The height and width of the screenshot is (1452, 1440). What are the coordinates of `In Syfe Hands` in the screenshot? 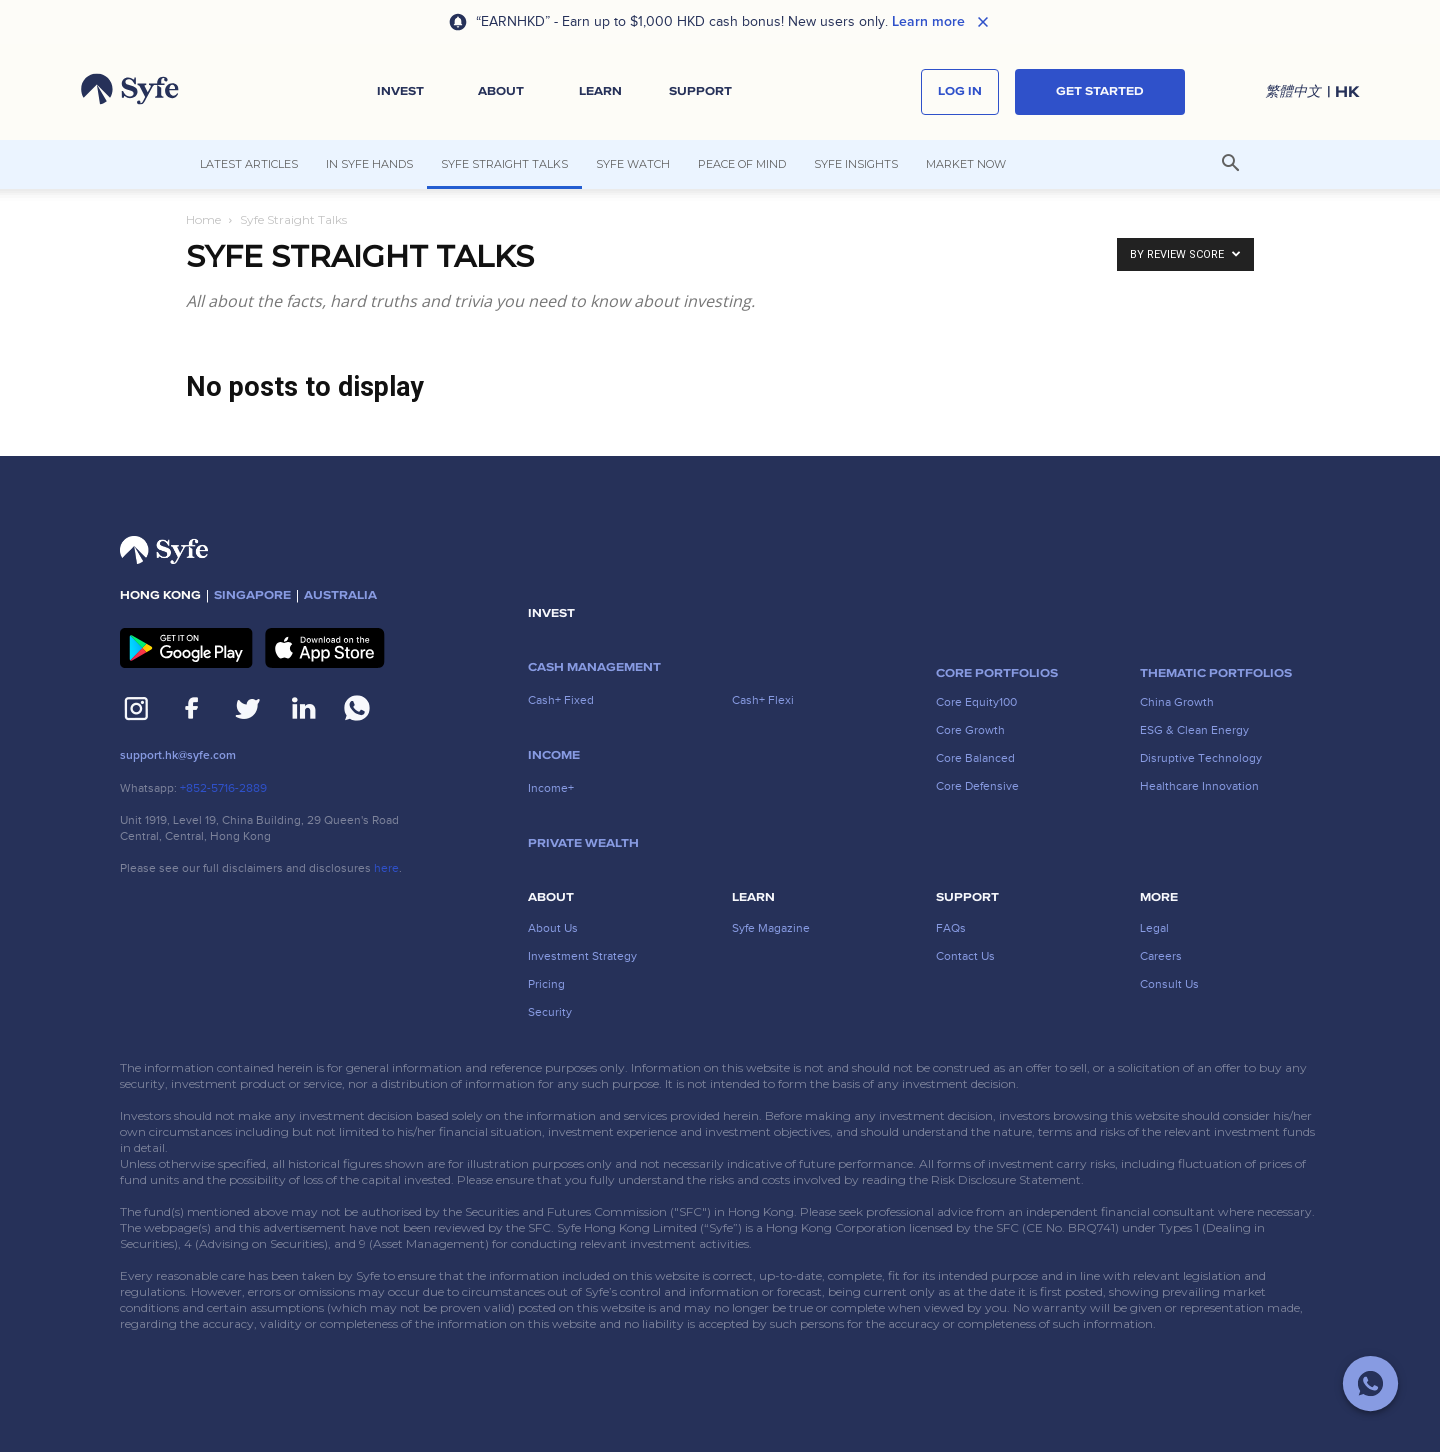 It's located at (369, 164).